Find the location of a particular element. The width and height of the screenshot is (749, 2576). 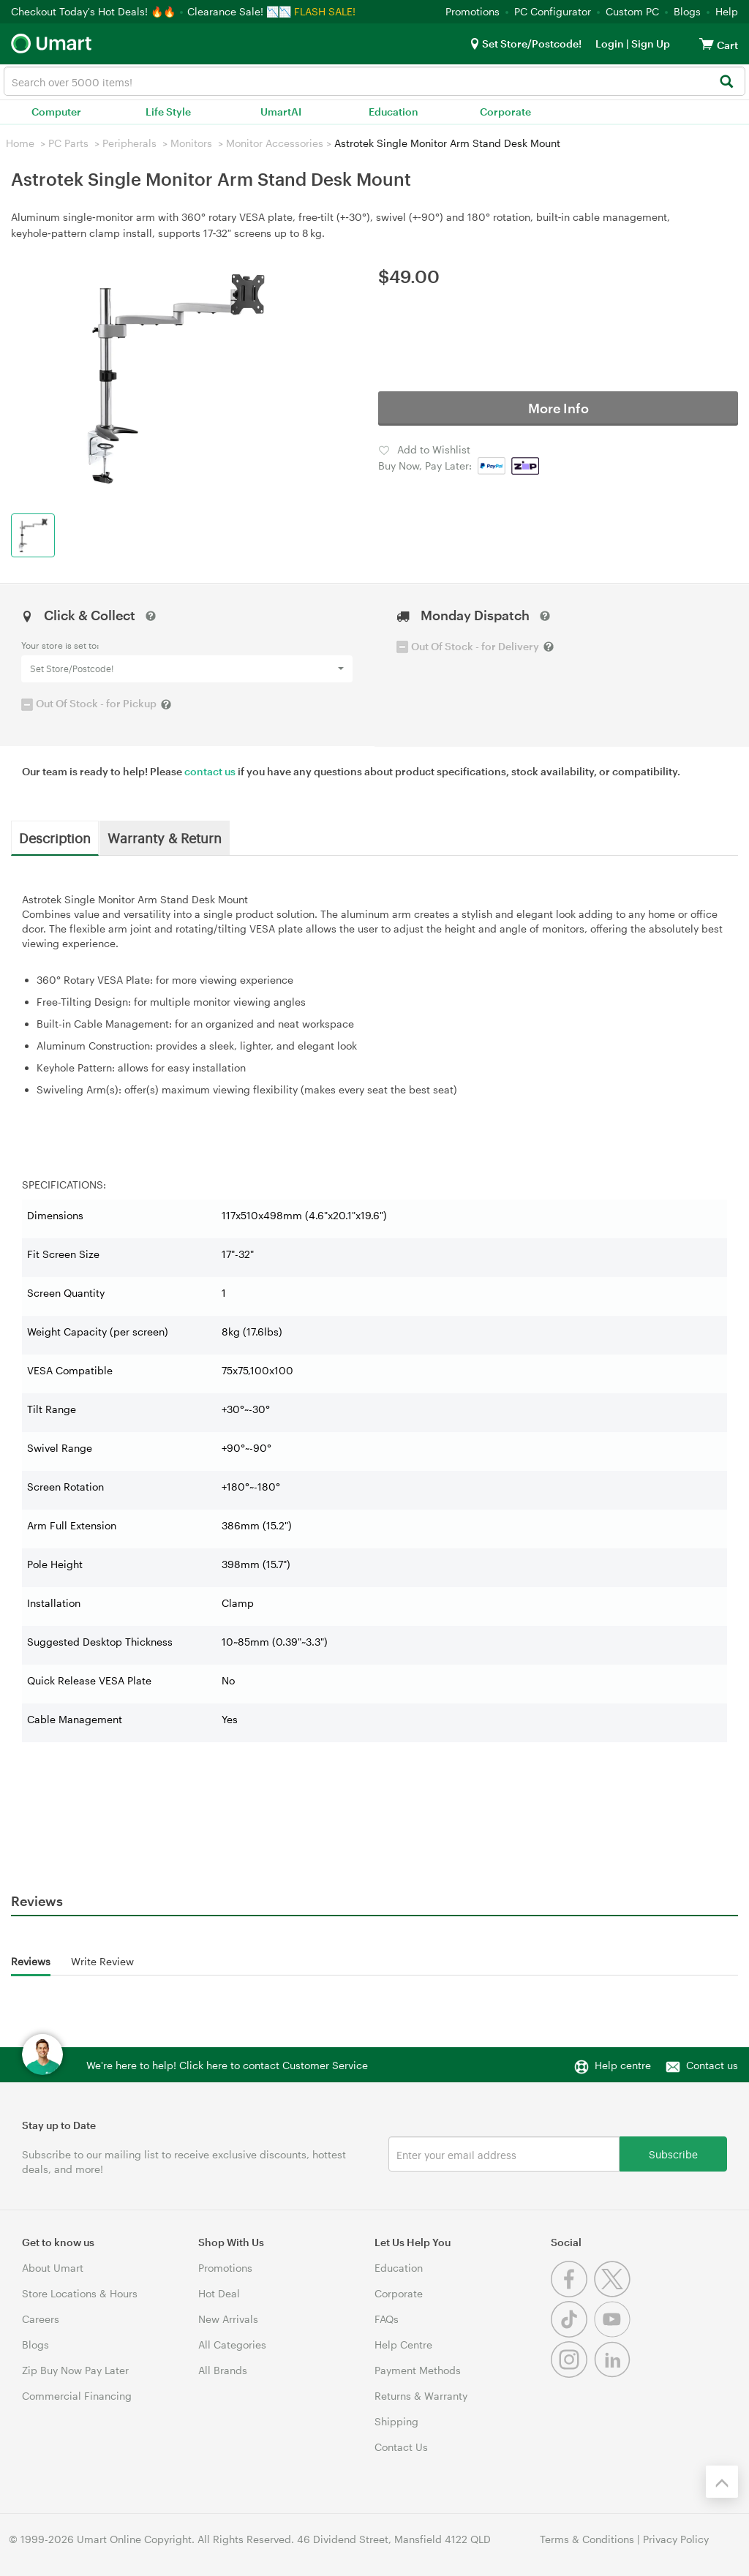

[combobox] is located at coordinates (374, 81).